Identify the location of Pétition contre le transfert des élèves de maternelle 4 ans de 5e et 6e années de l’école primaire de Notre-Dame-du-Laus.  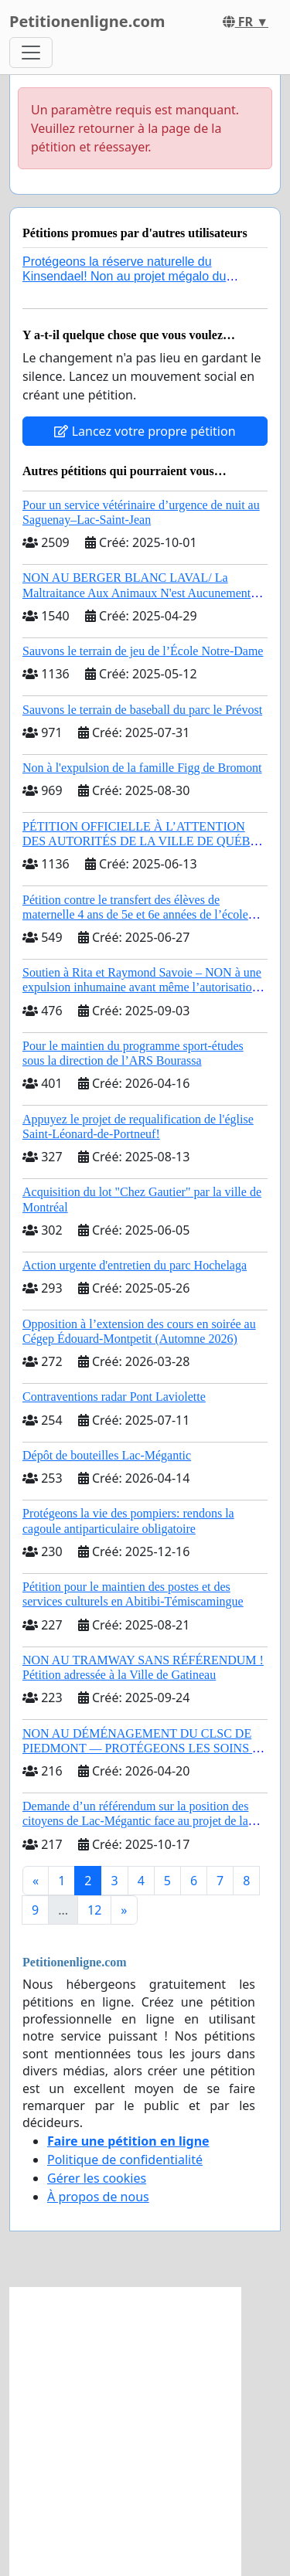
(135, 914).